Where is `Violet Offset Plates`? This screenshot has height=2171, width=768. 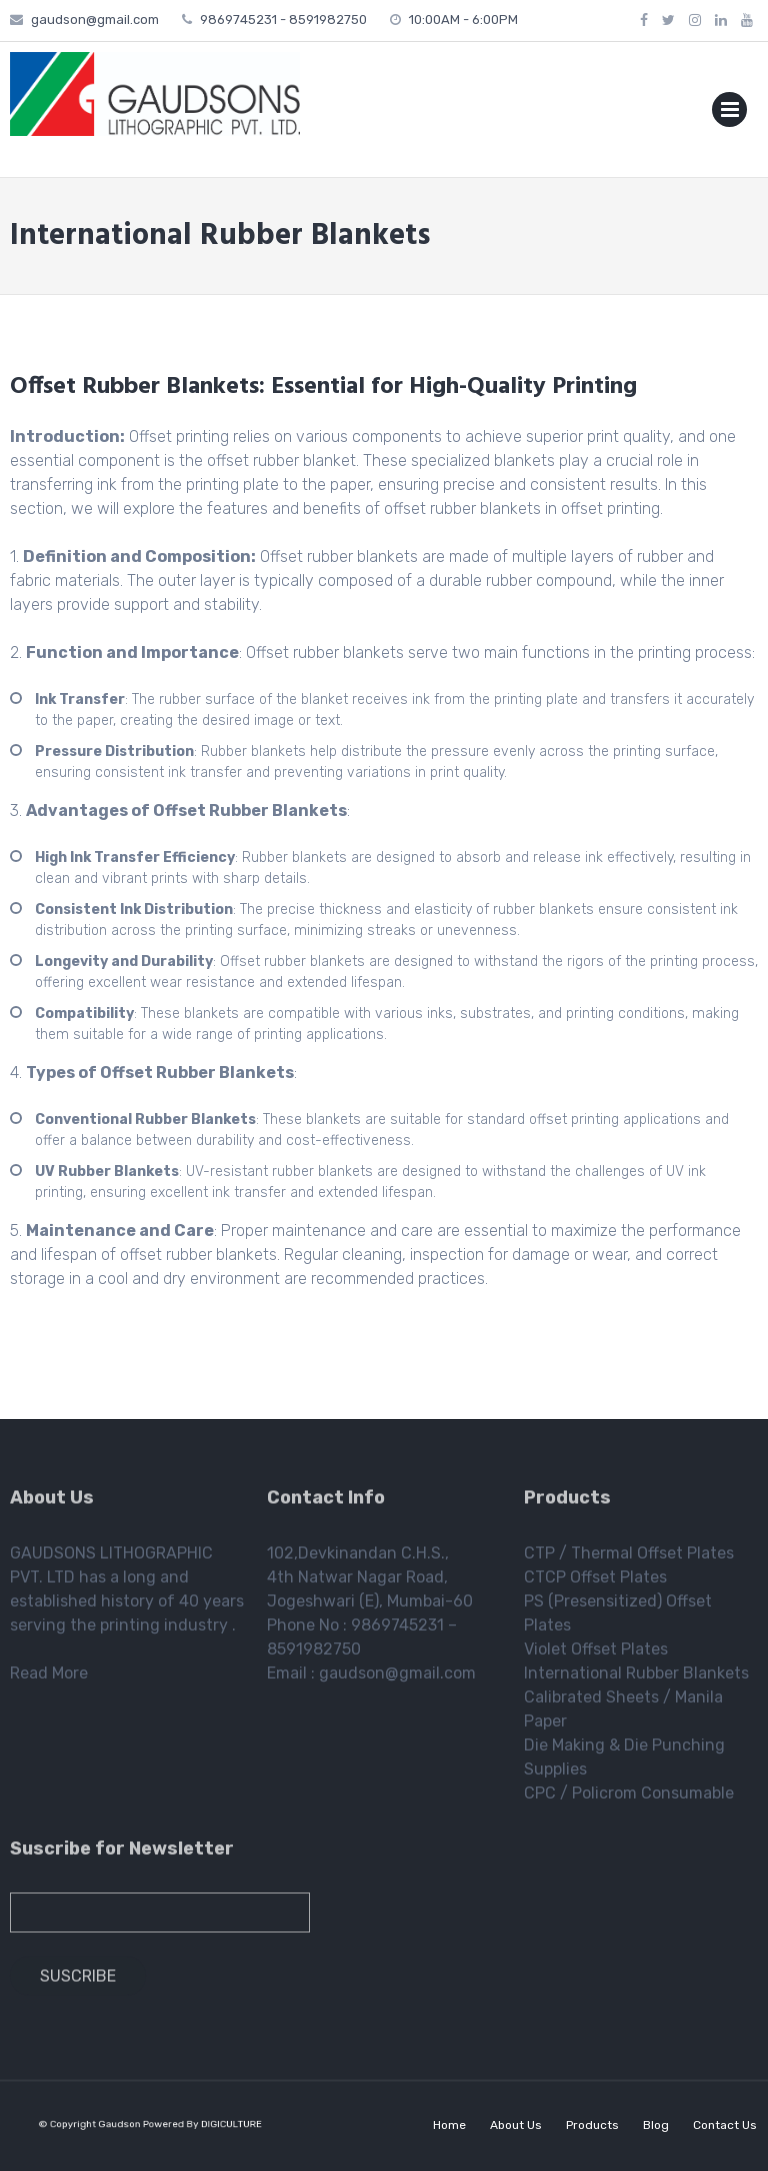
Violet Offset Plates is located at coordinates (596, 1653).